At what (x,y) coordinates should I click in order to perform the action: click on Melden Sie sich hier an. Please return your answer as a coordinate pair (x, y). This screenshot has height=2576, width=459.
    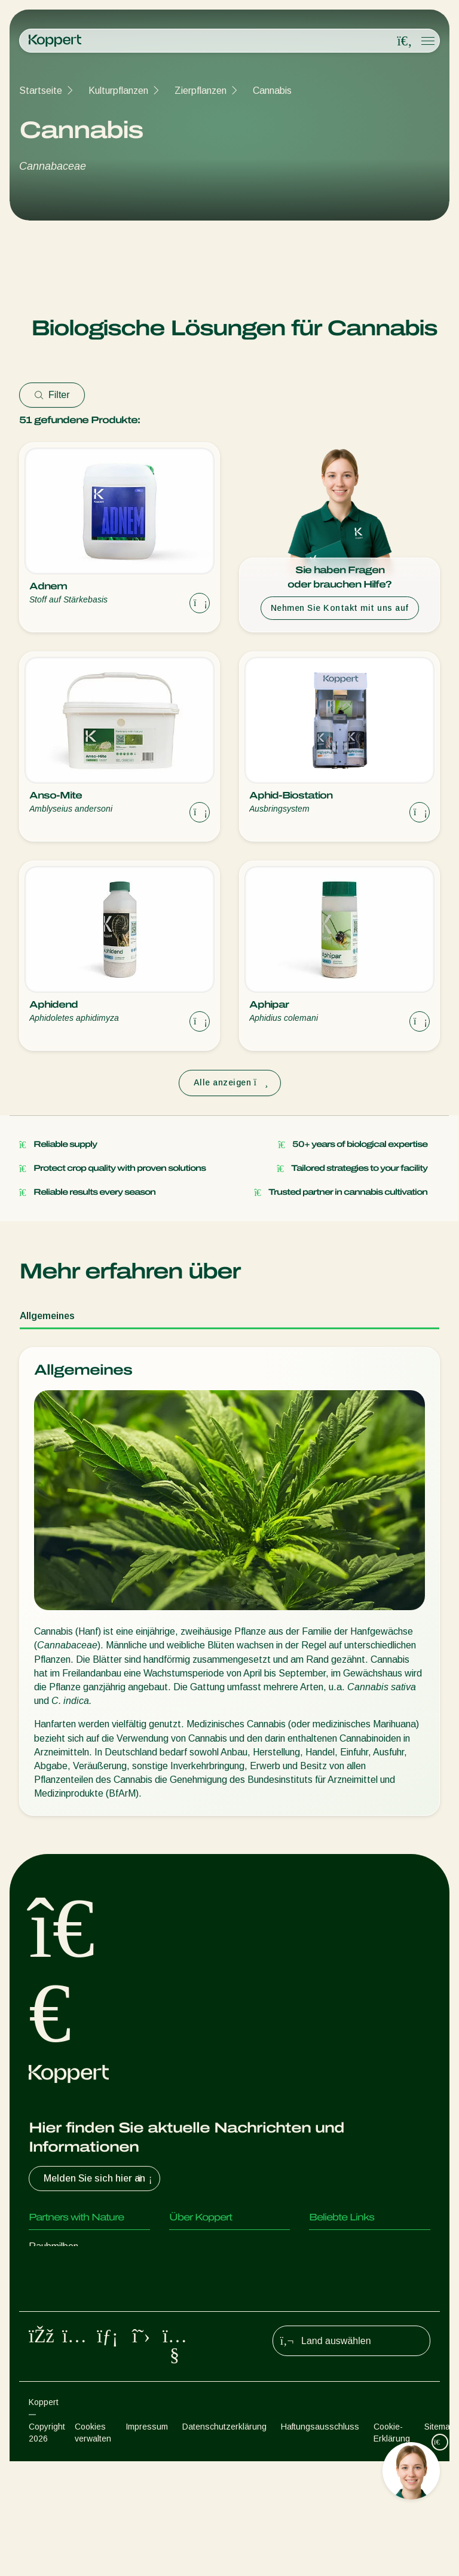
    Looking at the image, I should click on (99, 2178).